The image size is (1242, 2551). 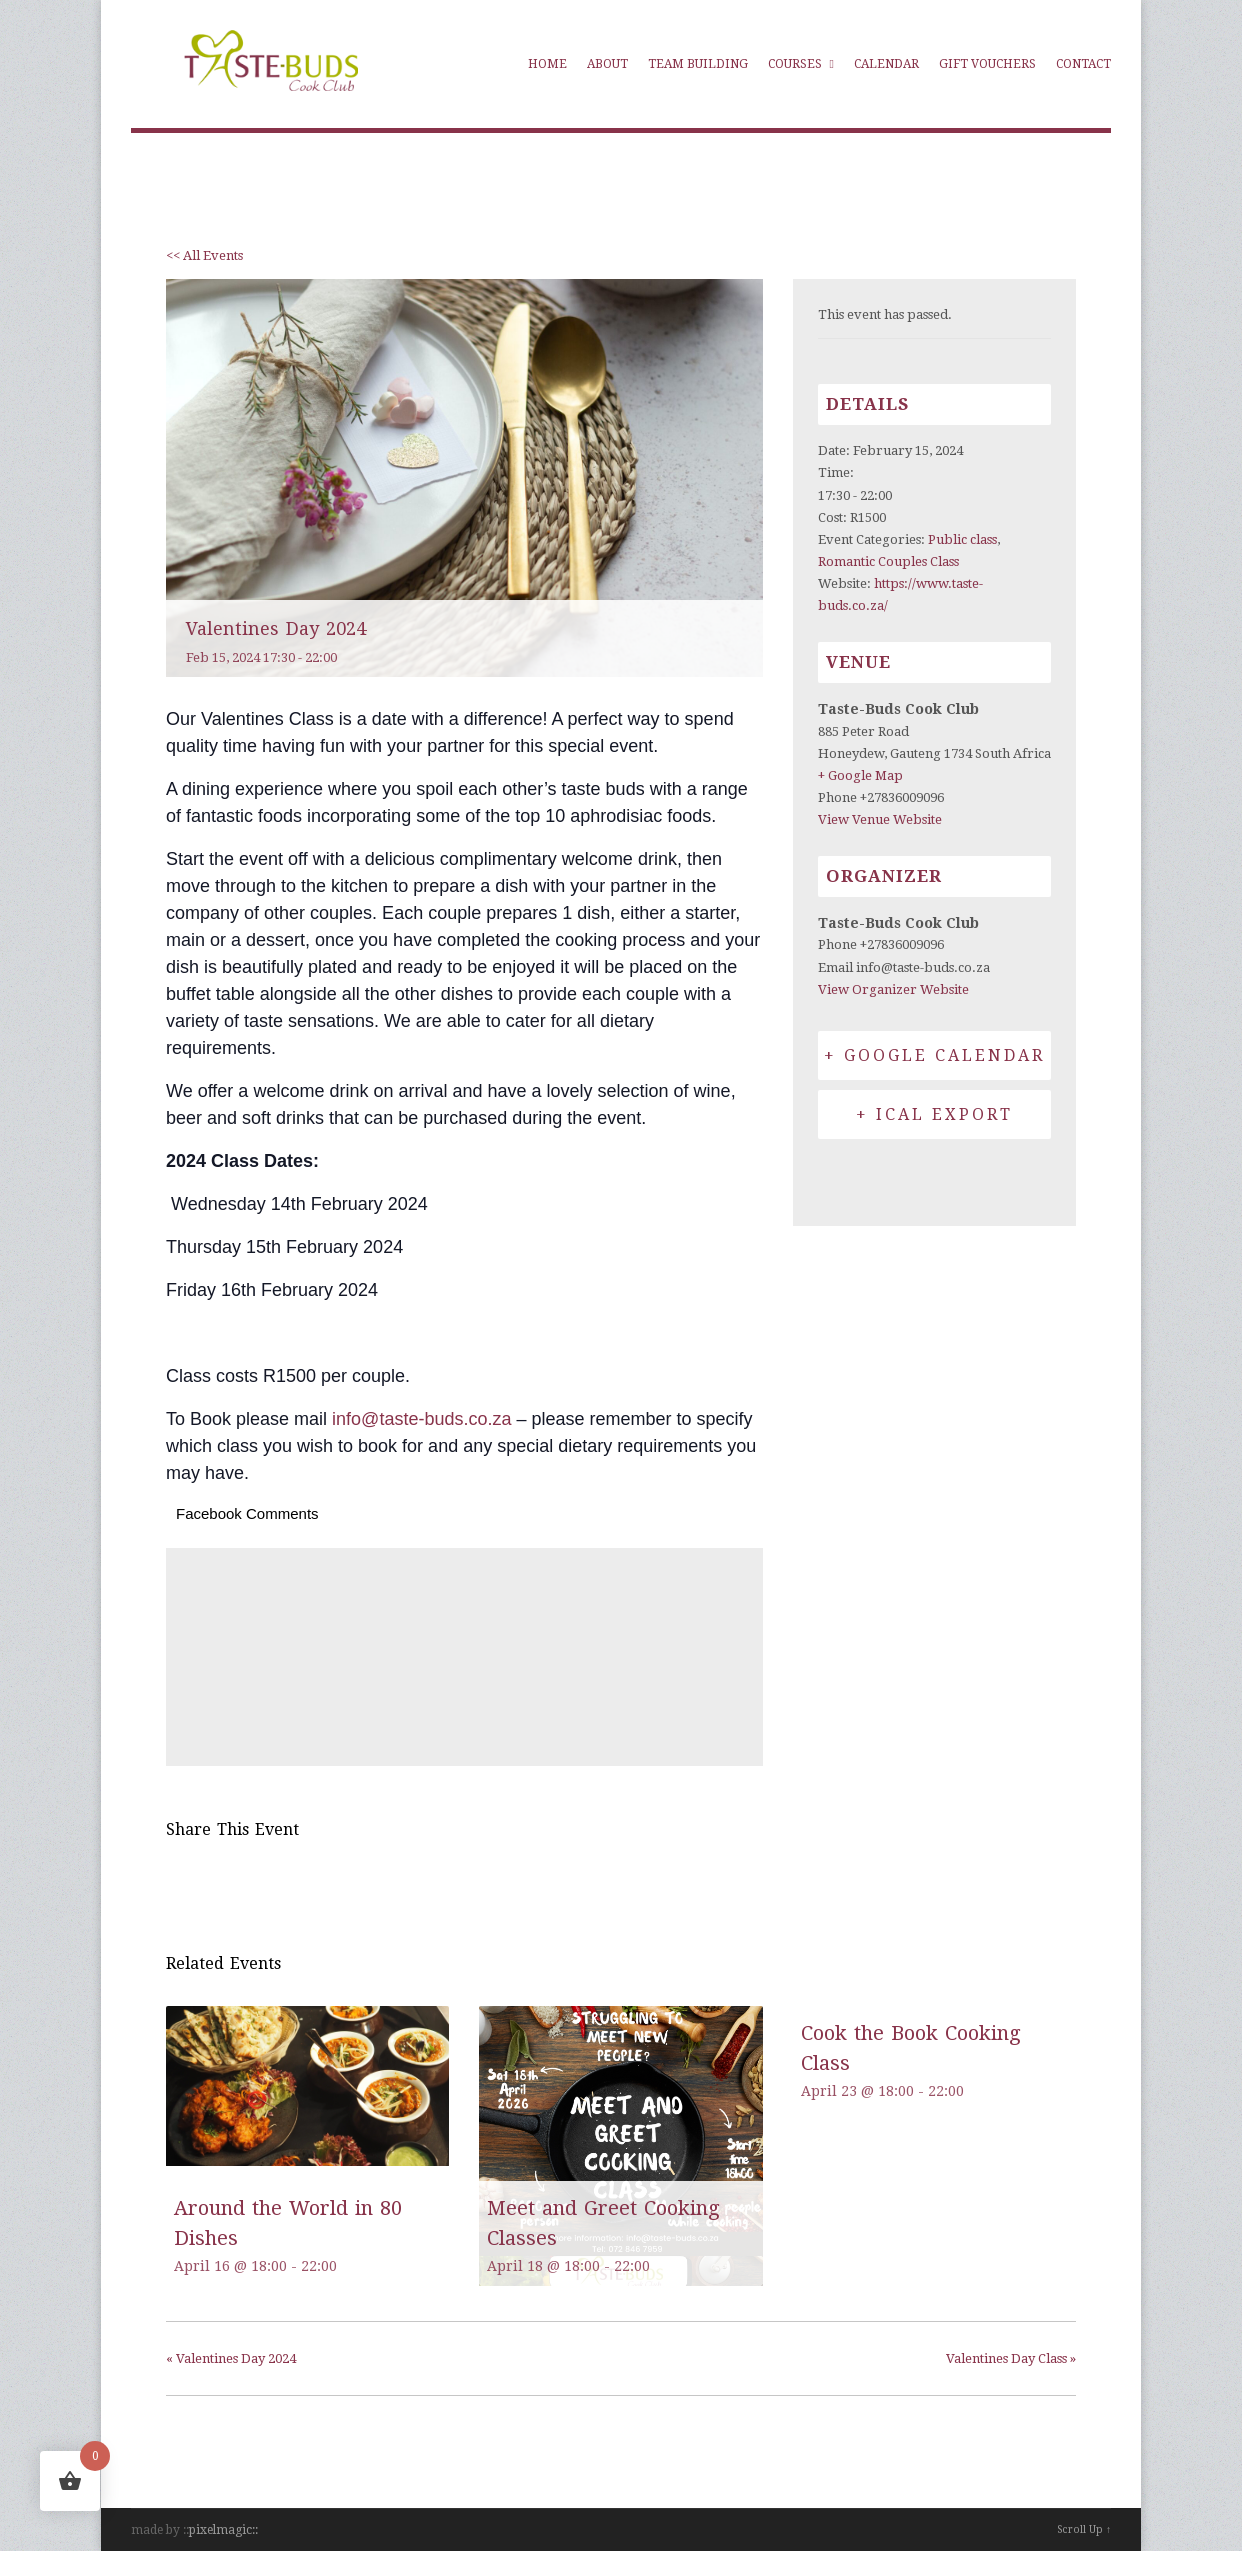 What do you see at coordinates (698, 64) in the screenshot?
I see `Team Building` at bounding box center [698, 64].